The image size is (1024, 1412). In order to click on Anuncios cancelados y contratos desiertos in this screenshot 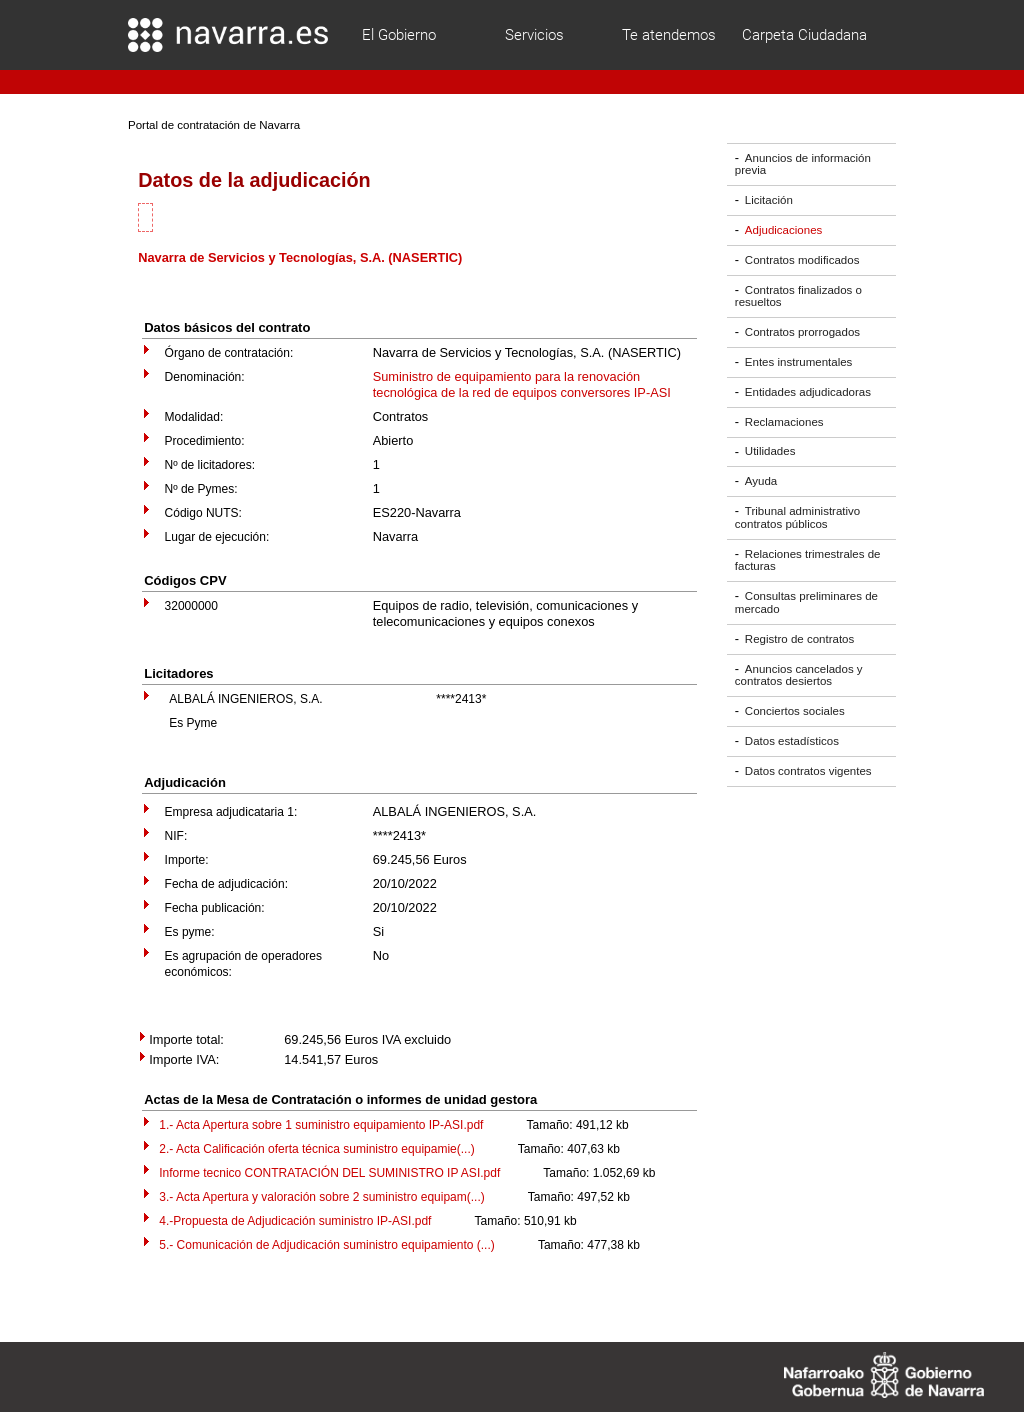, I will do `click(799, 675)`.